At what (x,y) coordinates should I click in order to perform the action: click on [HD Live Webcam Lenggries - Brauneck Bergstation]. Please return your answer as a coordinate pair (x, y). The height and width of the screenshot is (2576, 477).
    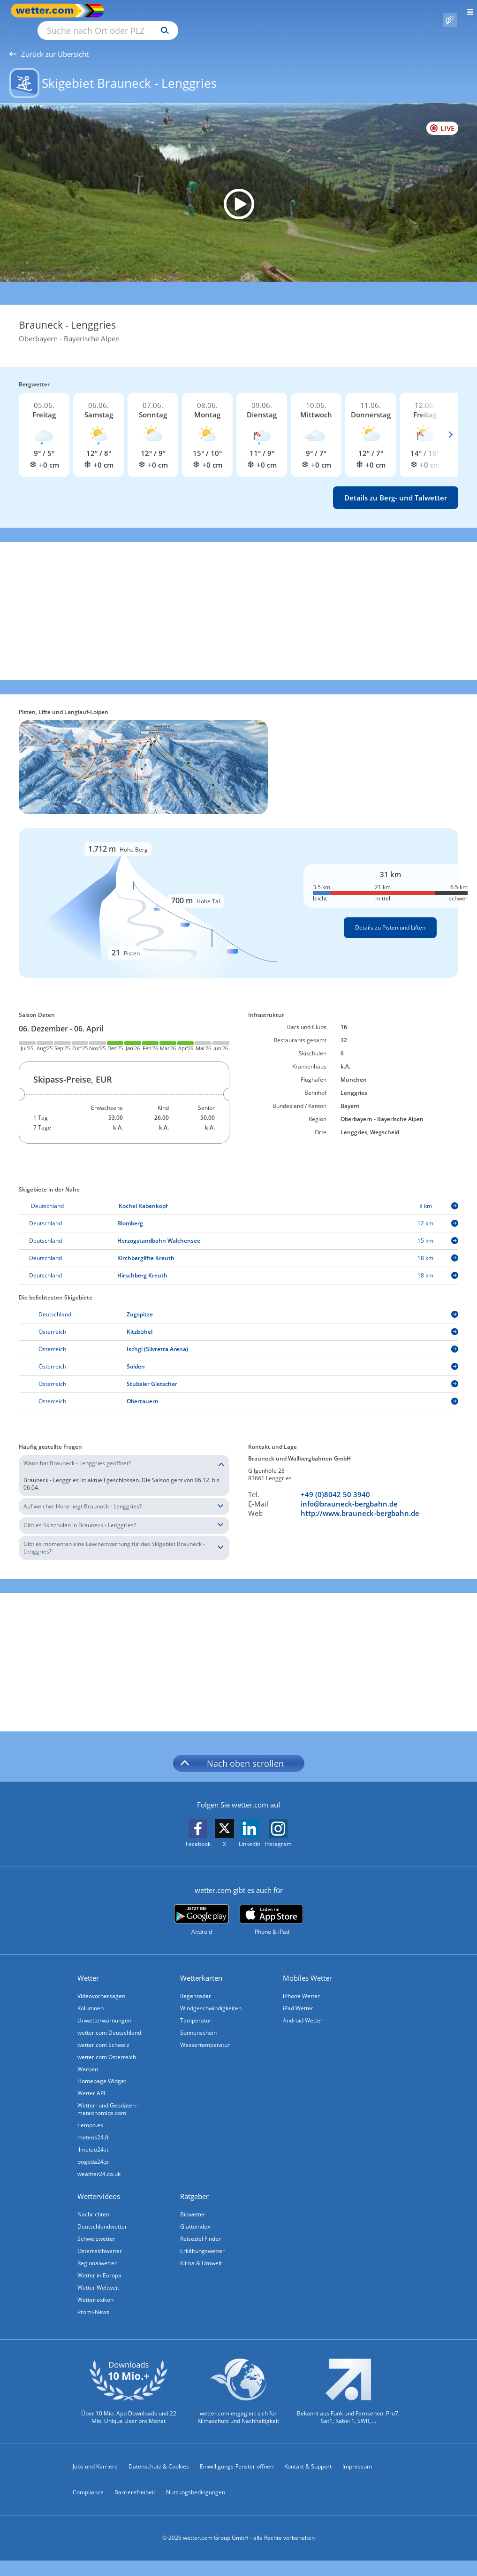
    Looking at the image, I should click on (238, 193).